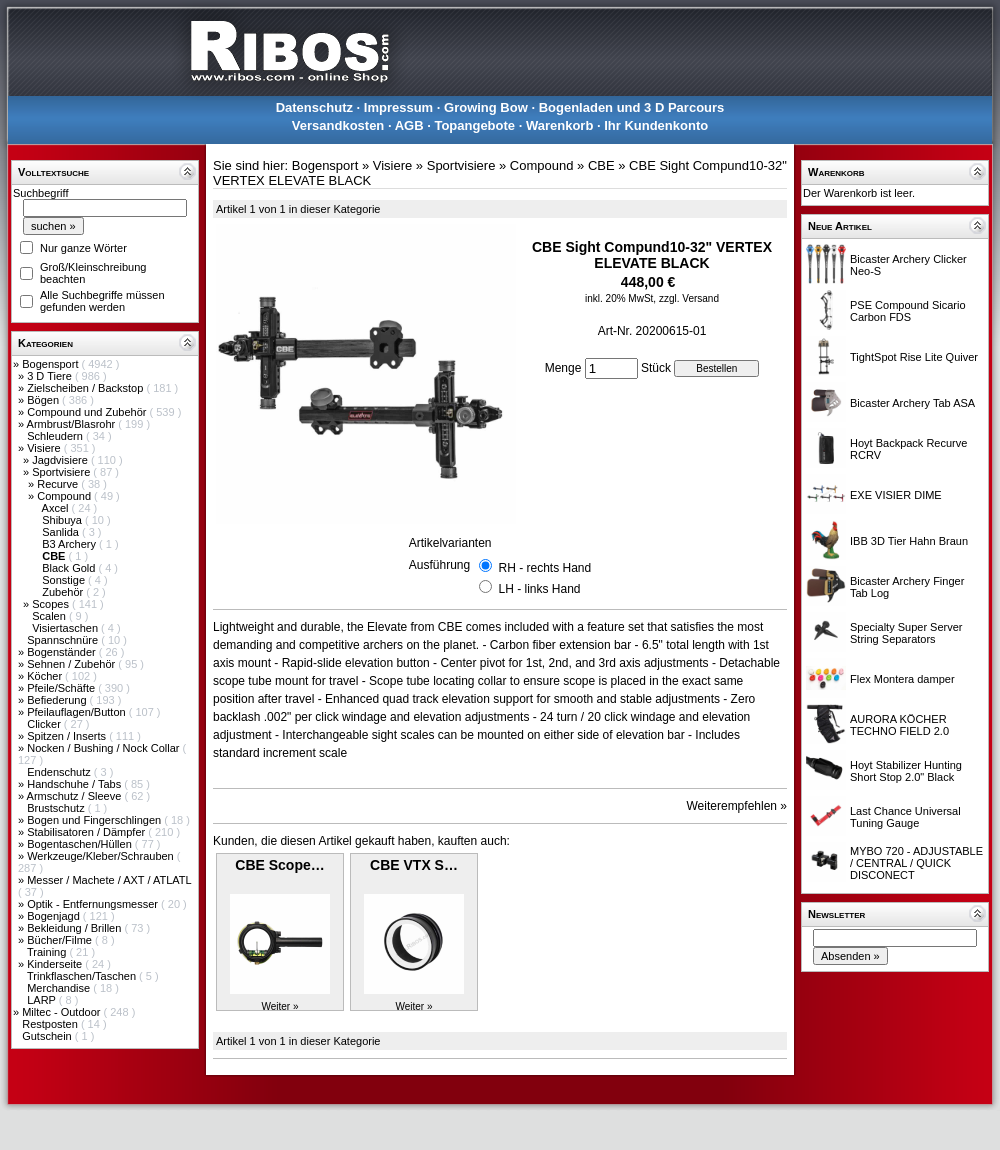  I want to click on Pfeile/Schäfte, so click(62, 688).